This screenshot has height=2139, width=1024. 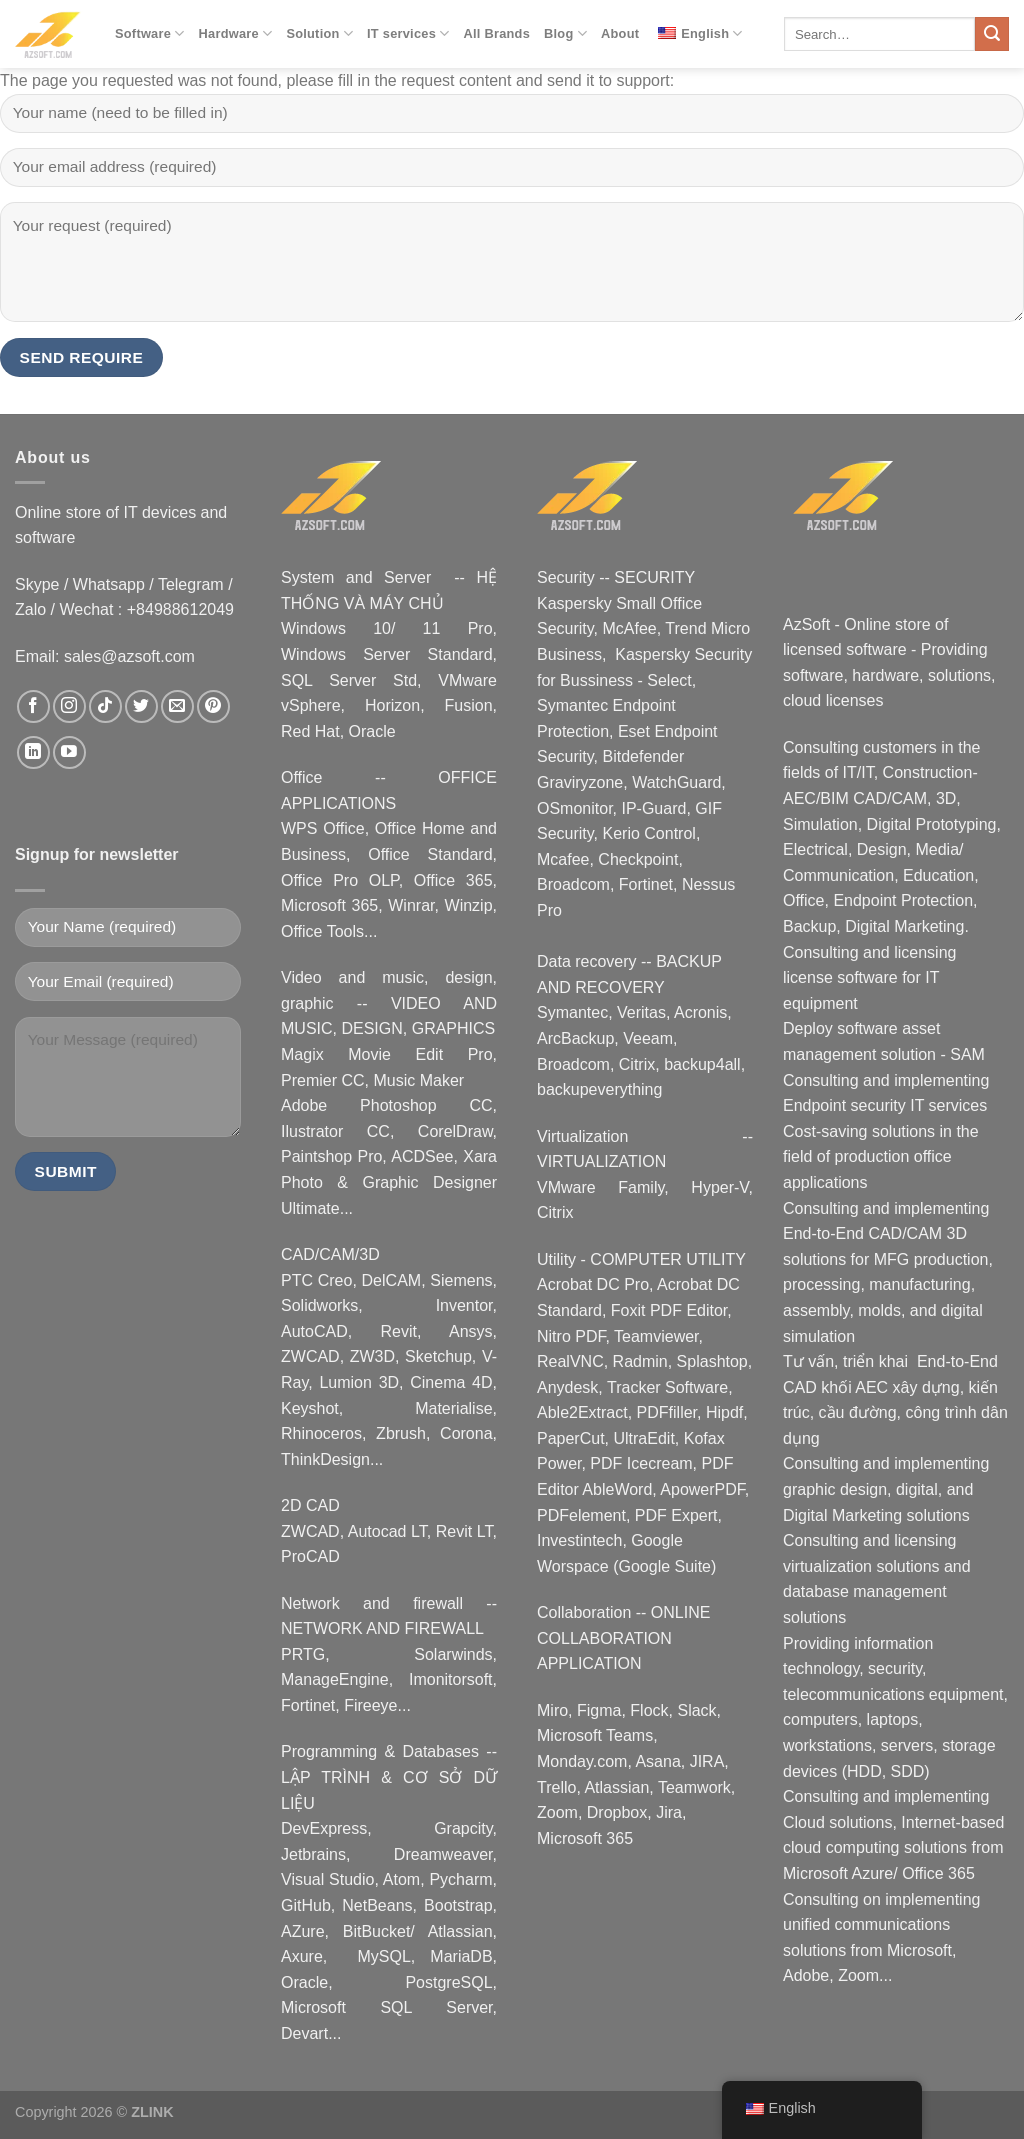 I want to click on [Follow on Instagram], so click(x=69, y=706).